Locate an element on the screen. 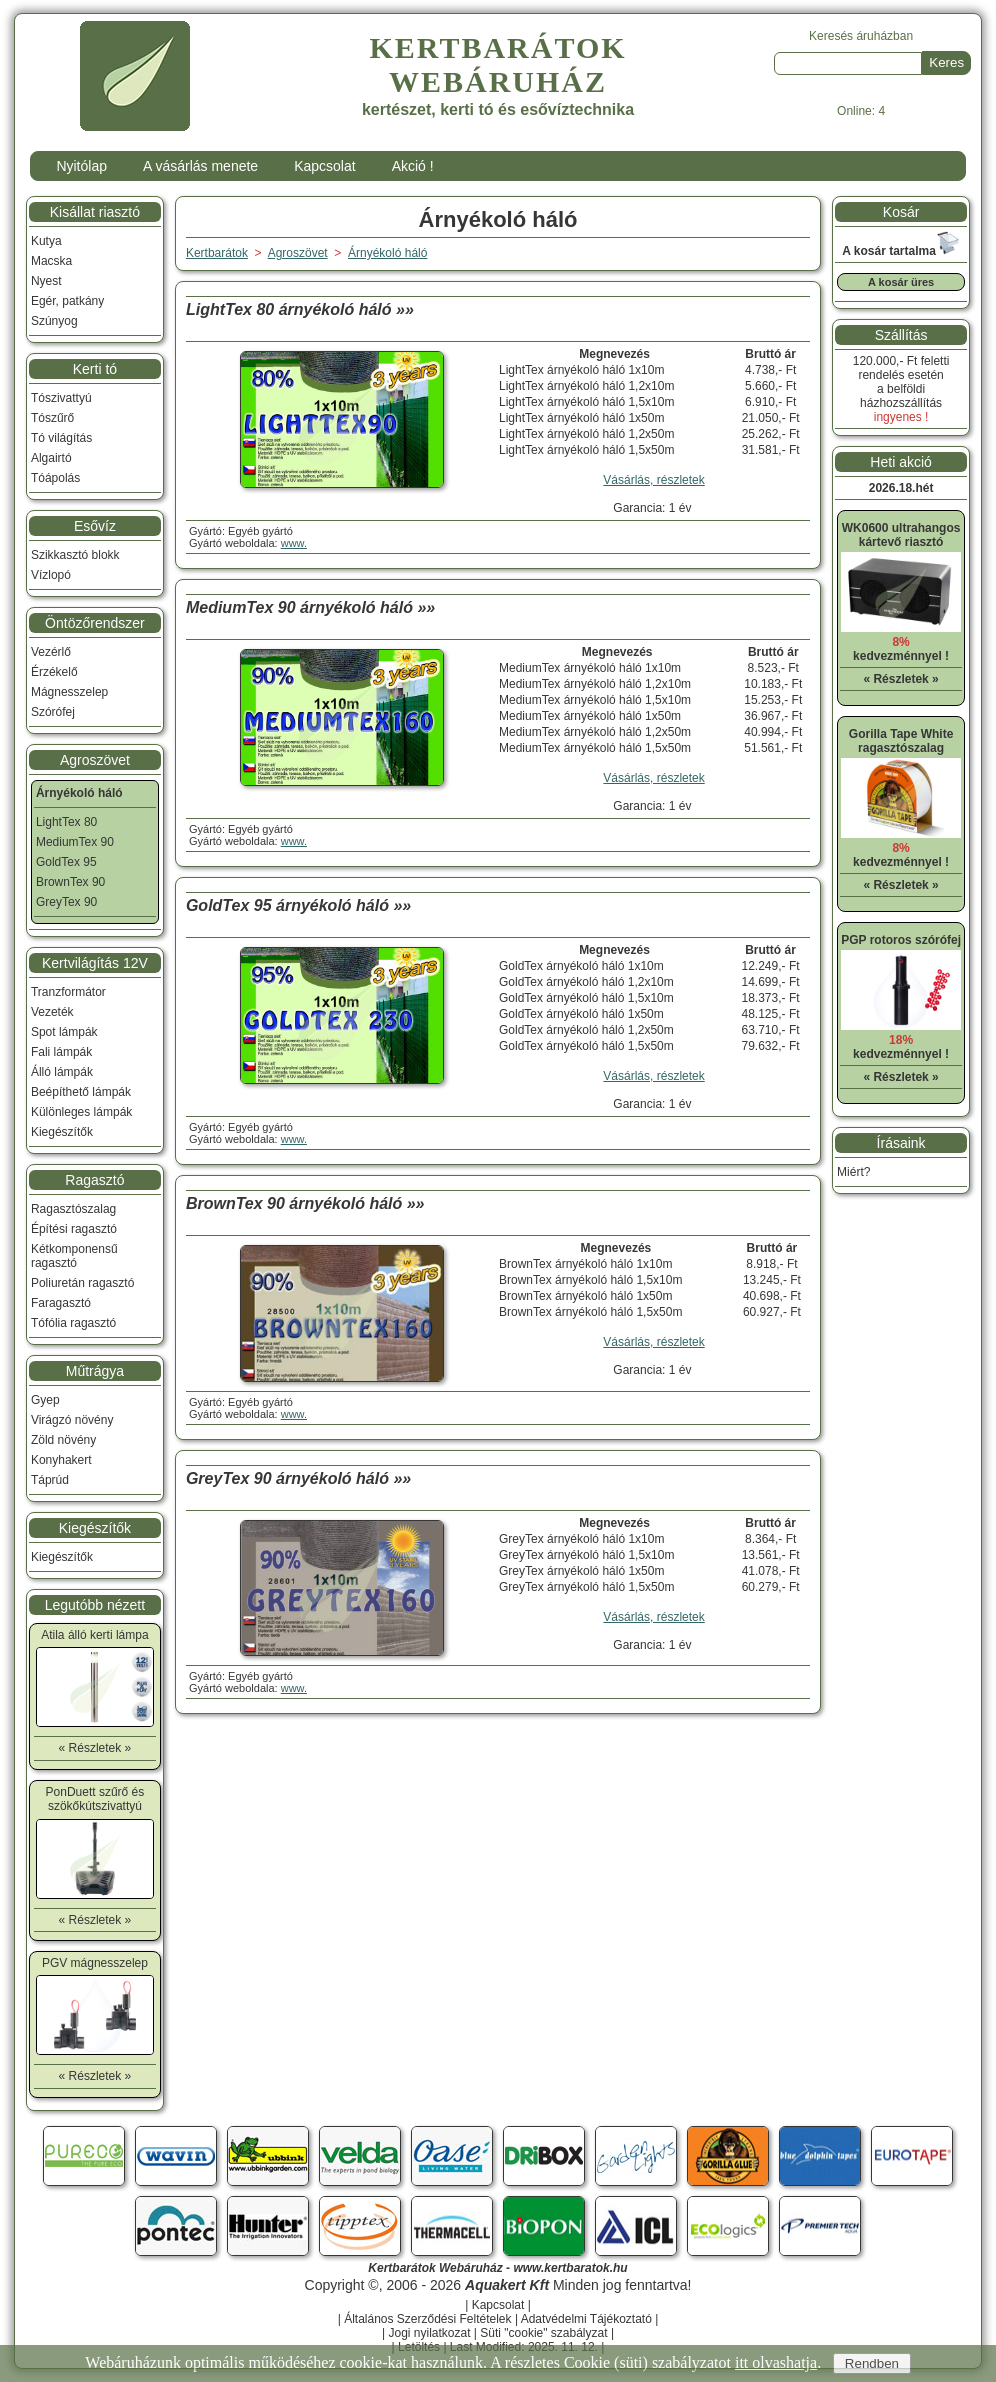  Vezérlő is located at coordinates (51, 652).